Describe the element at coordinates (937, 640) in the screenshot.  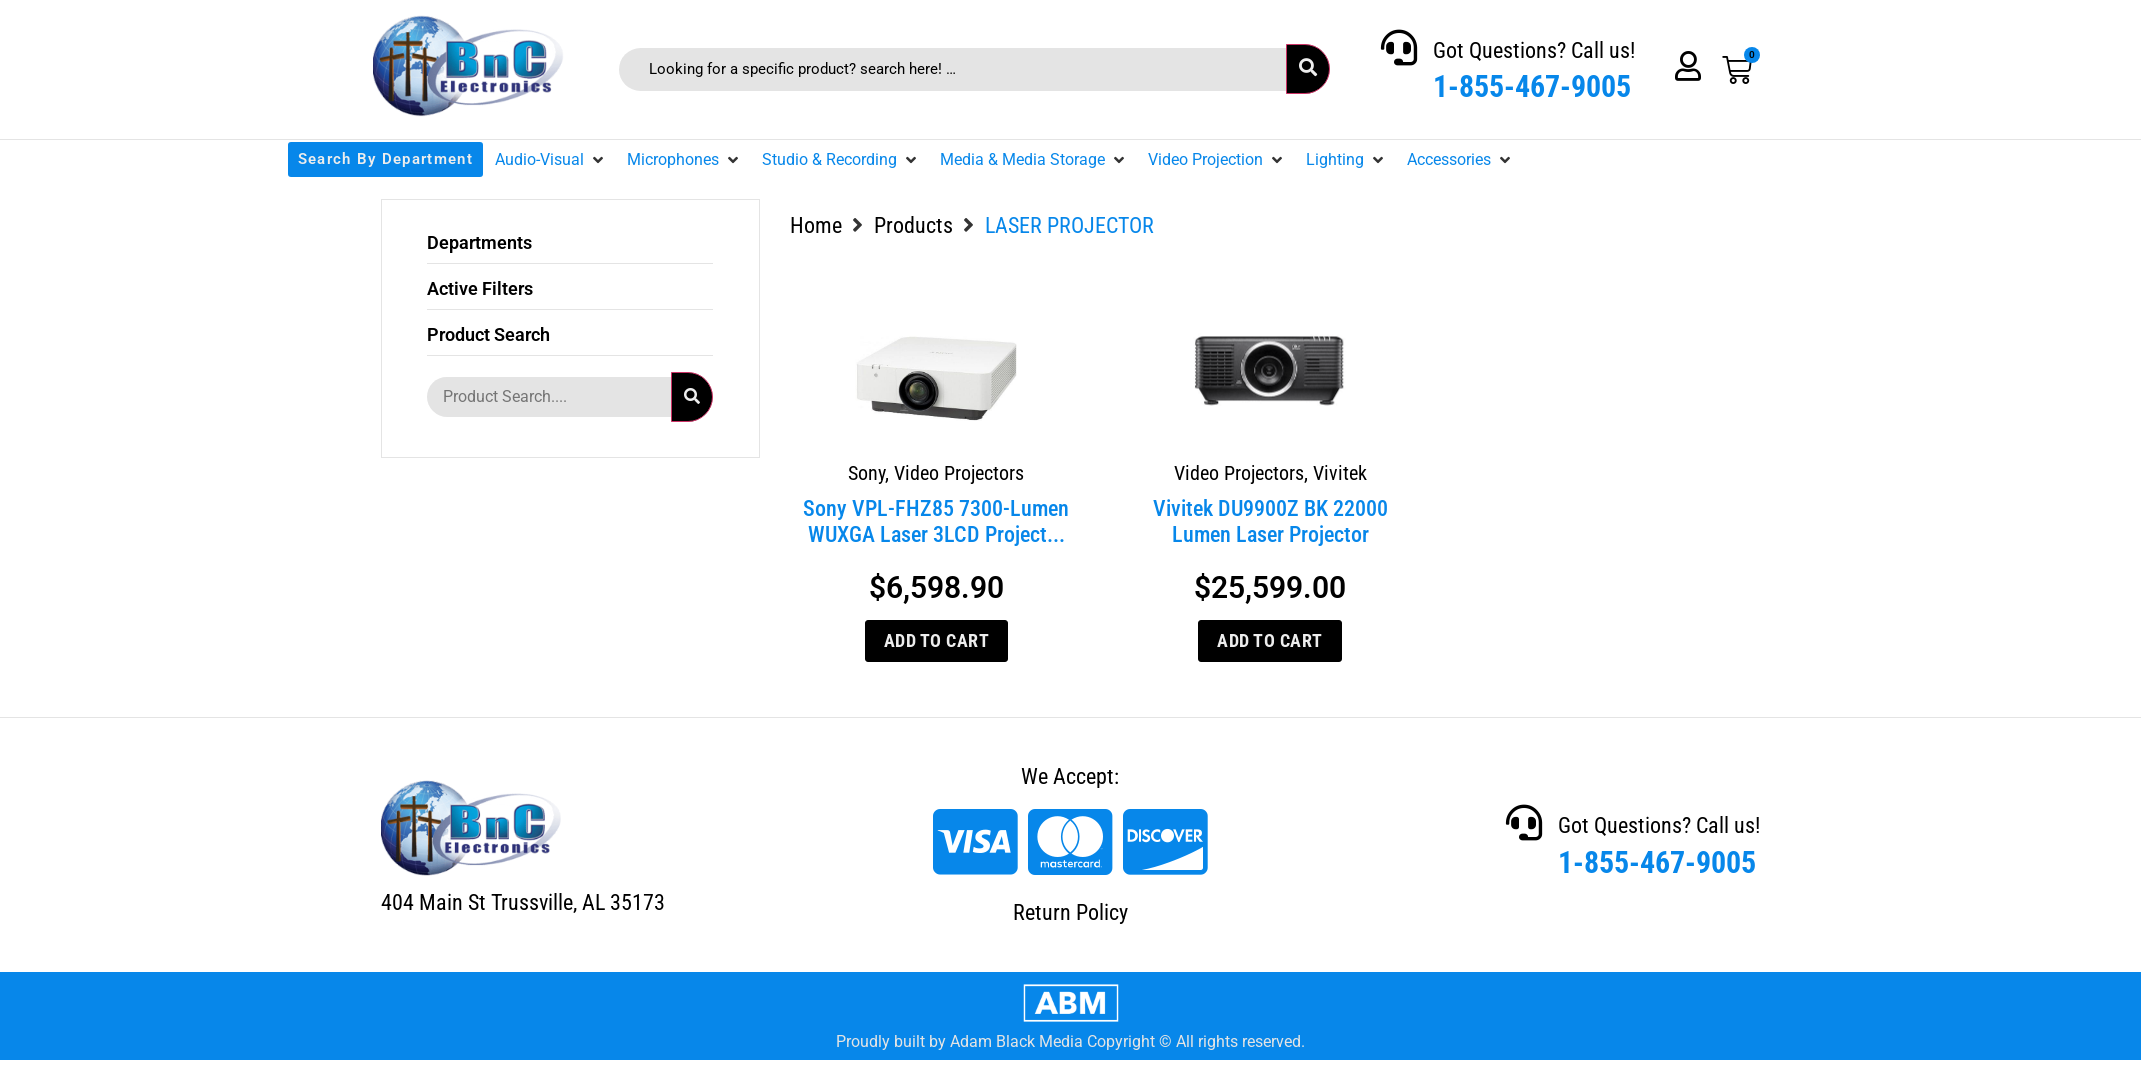
I see `Add to cart [Add to cart: “Sony VPL-FHZ85 7300-Lumen WUXGA Laser 3LCD Projector”]` at that location.